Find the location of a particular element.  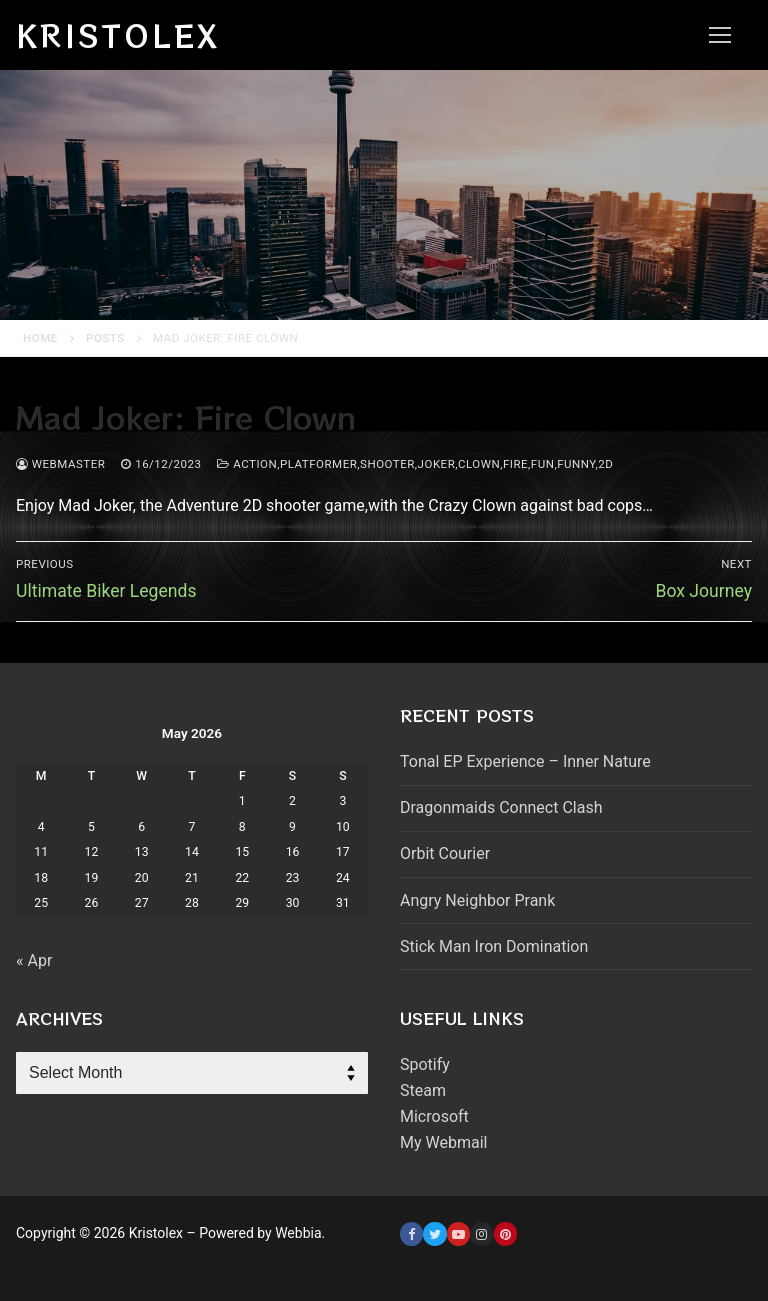

[Facebook] is located at coordinates (411, 1233).